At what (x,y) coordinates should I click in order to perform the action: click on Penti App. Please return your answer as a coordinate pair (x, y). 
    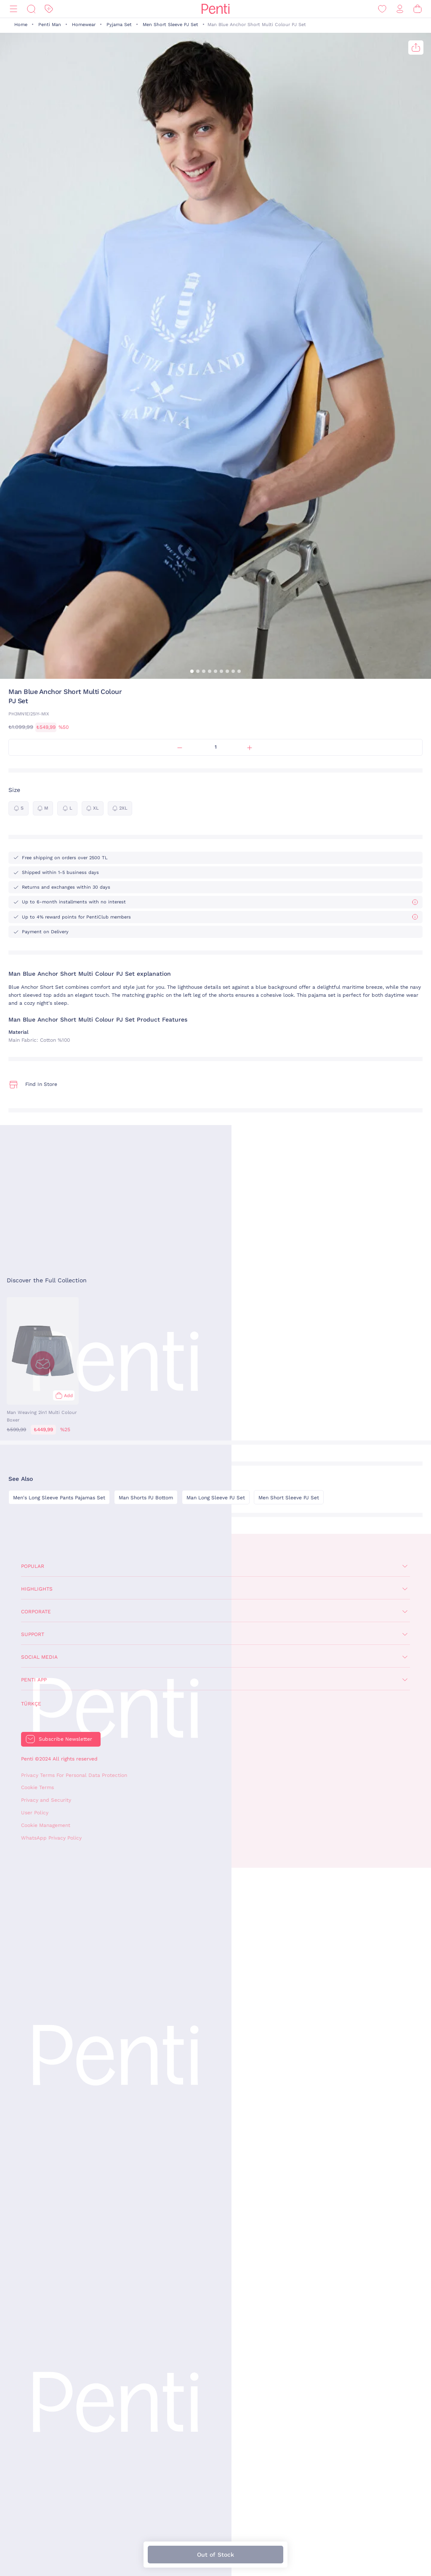
    Looking at the image, I should click on (34, 1680).